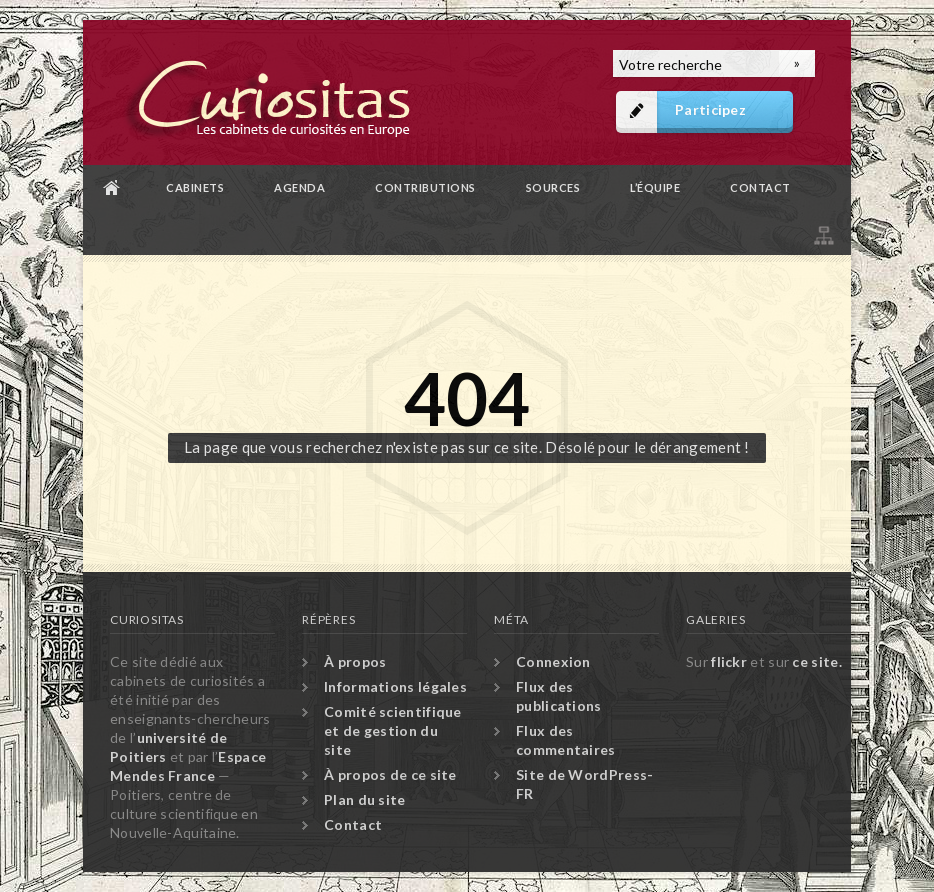 The width and height of the screenshot is (934, 892). What do you see at coordinates (710, 109) in the screenshot?
I see `Participez` at bounding box center [710, 109].